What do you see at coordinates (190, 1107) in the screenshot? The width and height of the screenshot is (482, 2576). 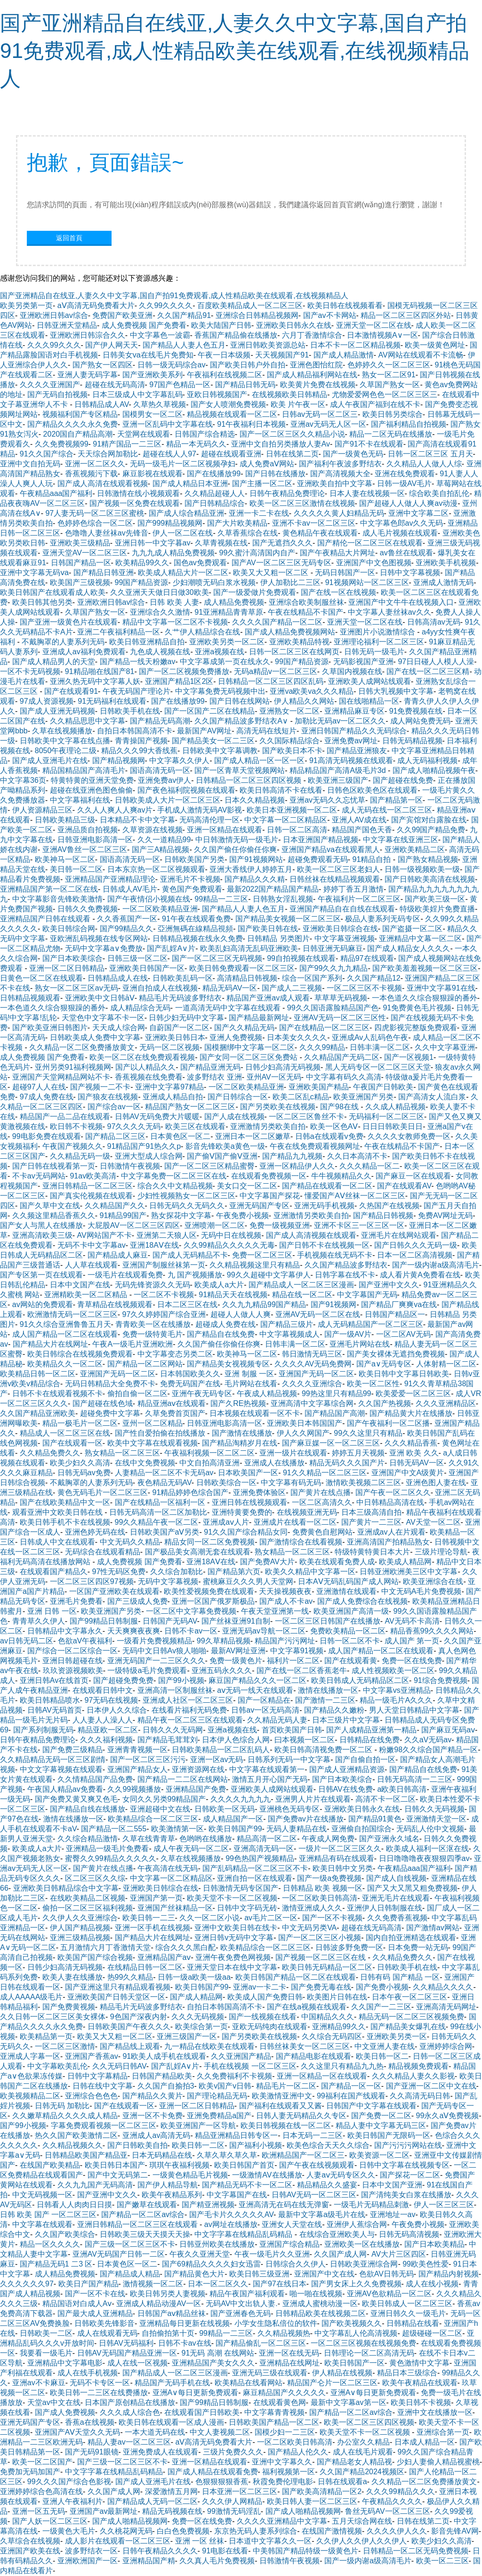 I see `精品国产熟女一区二区三区` at bounding box center [190, 1107].